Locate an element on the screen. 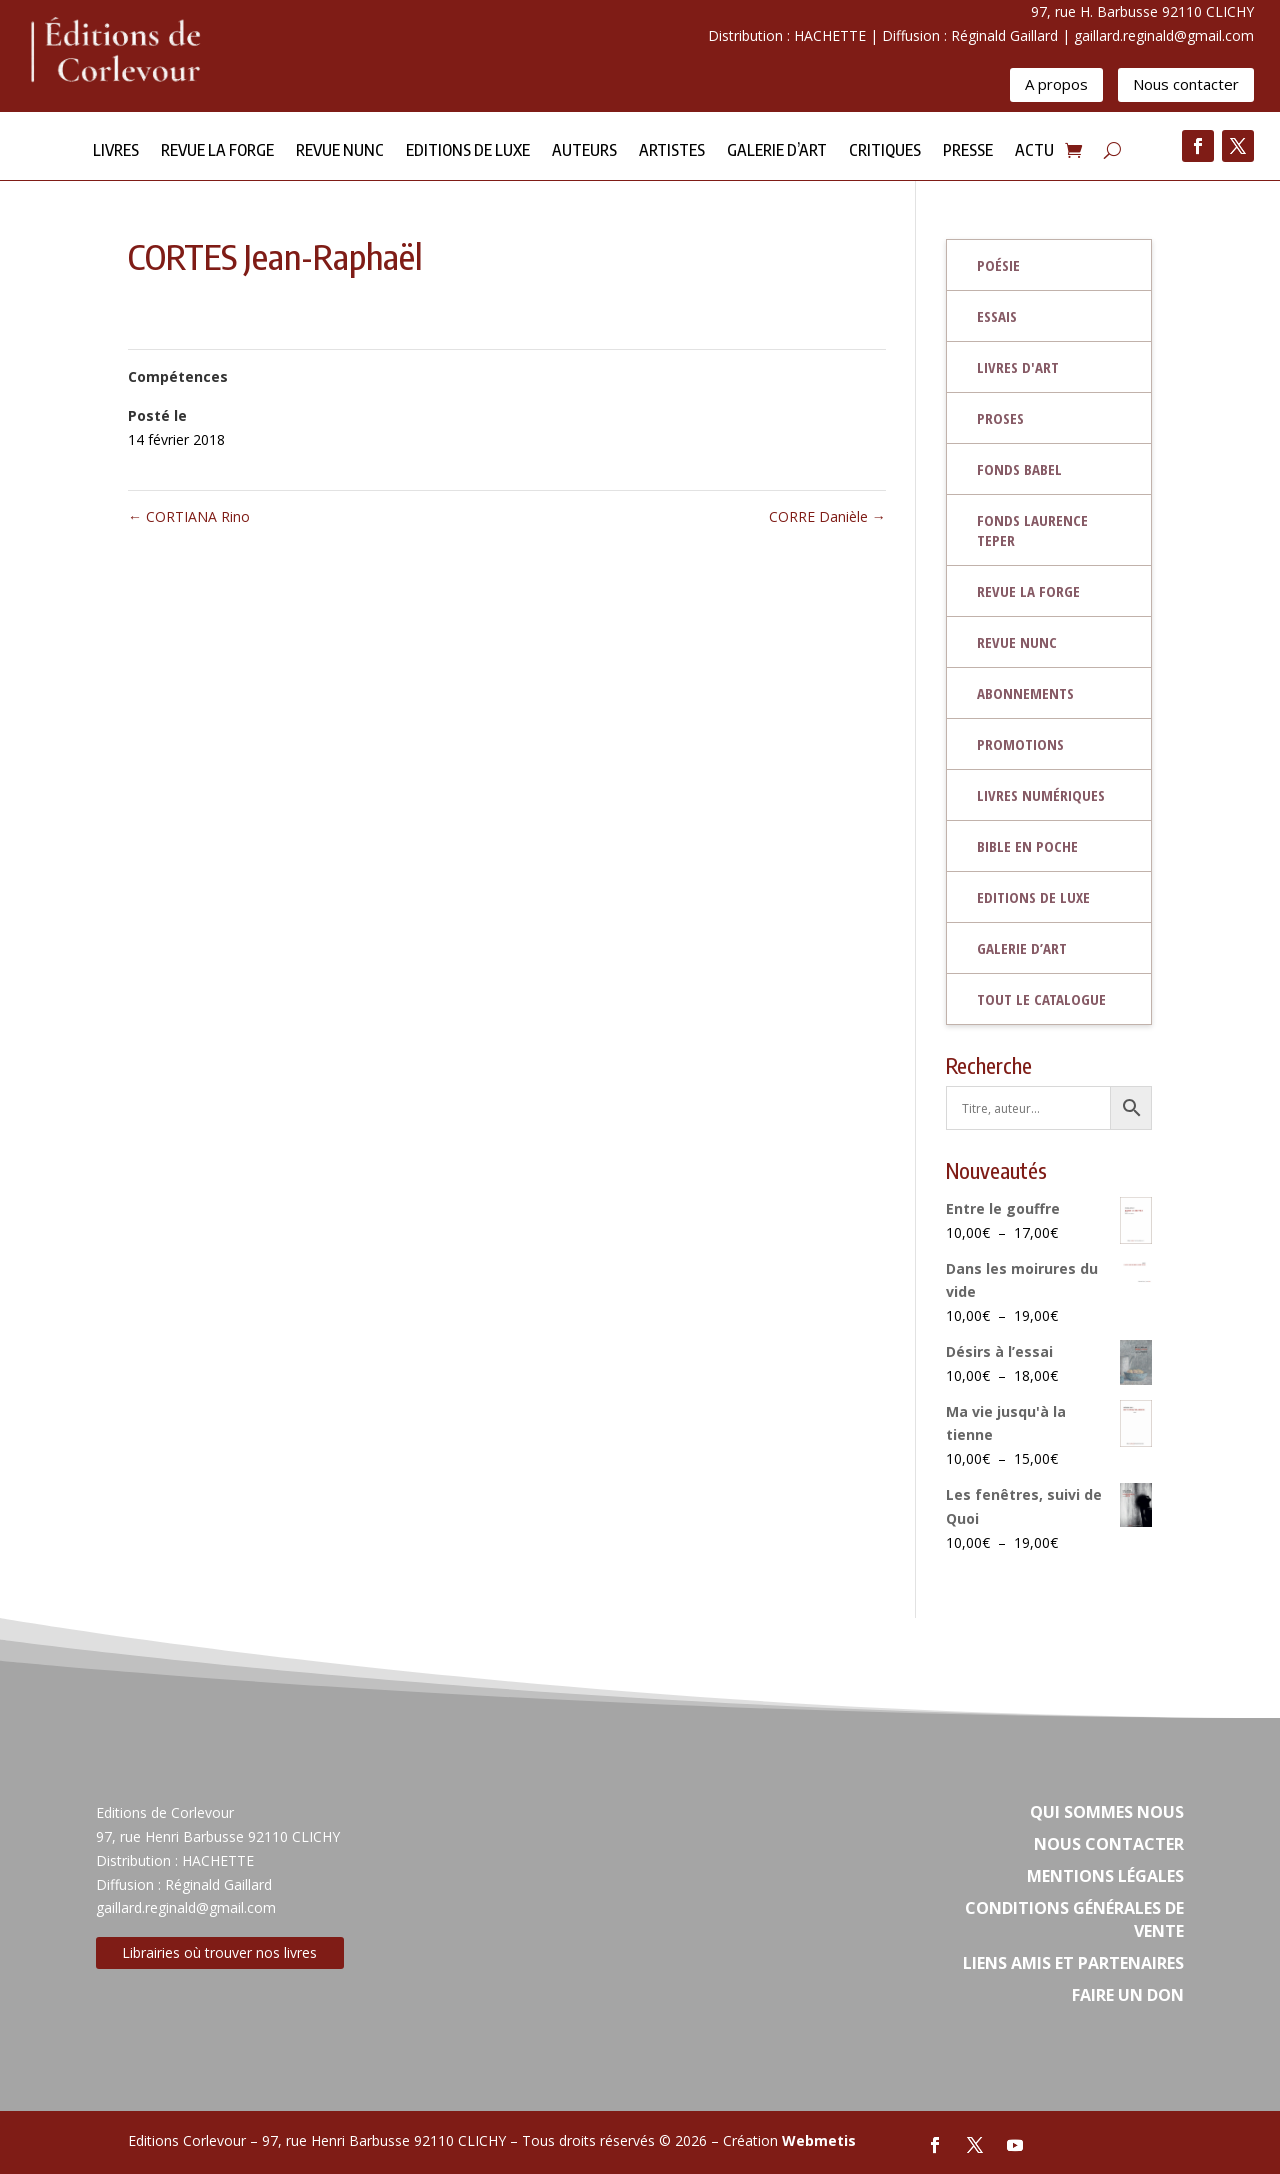 This screenshot has width=1280, height=2174. Nous contacter is located at coordinates (1186, 84).